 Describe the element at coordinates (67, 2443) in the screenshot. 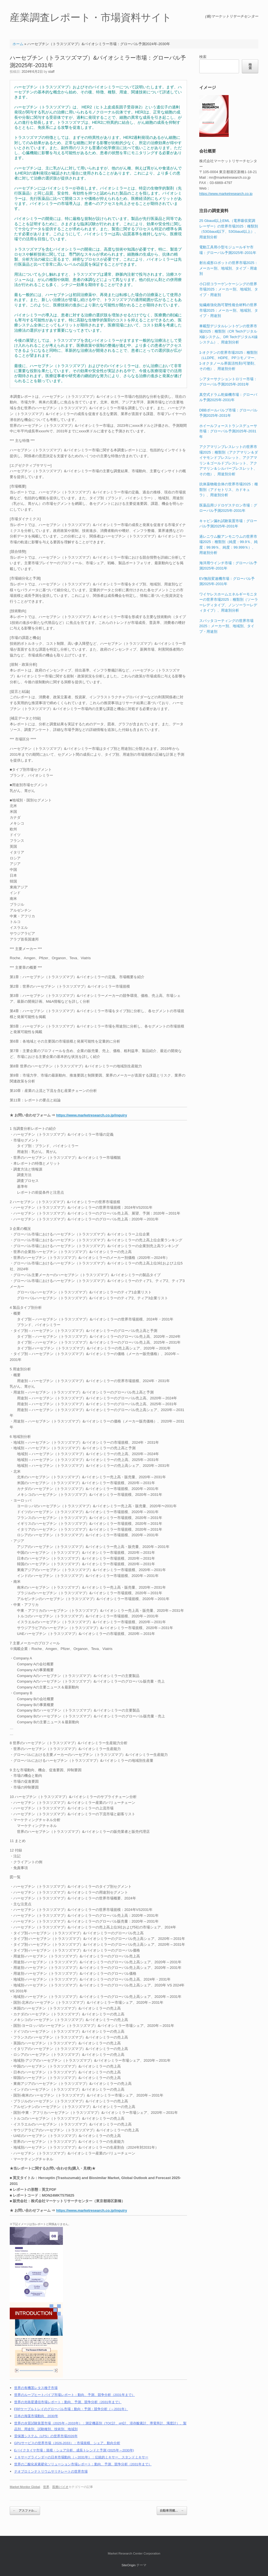

I see `GPUサービスの世界市場（2026-2033）：市場規模、シェア、動向分析` at that location.